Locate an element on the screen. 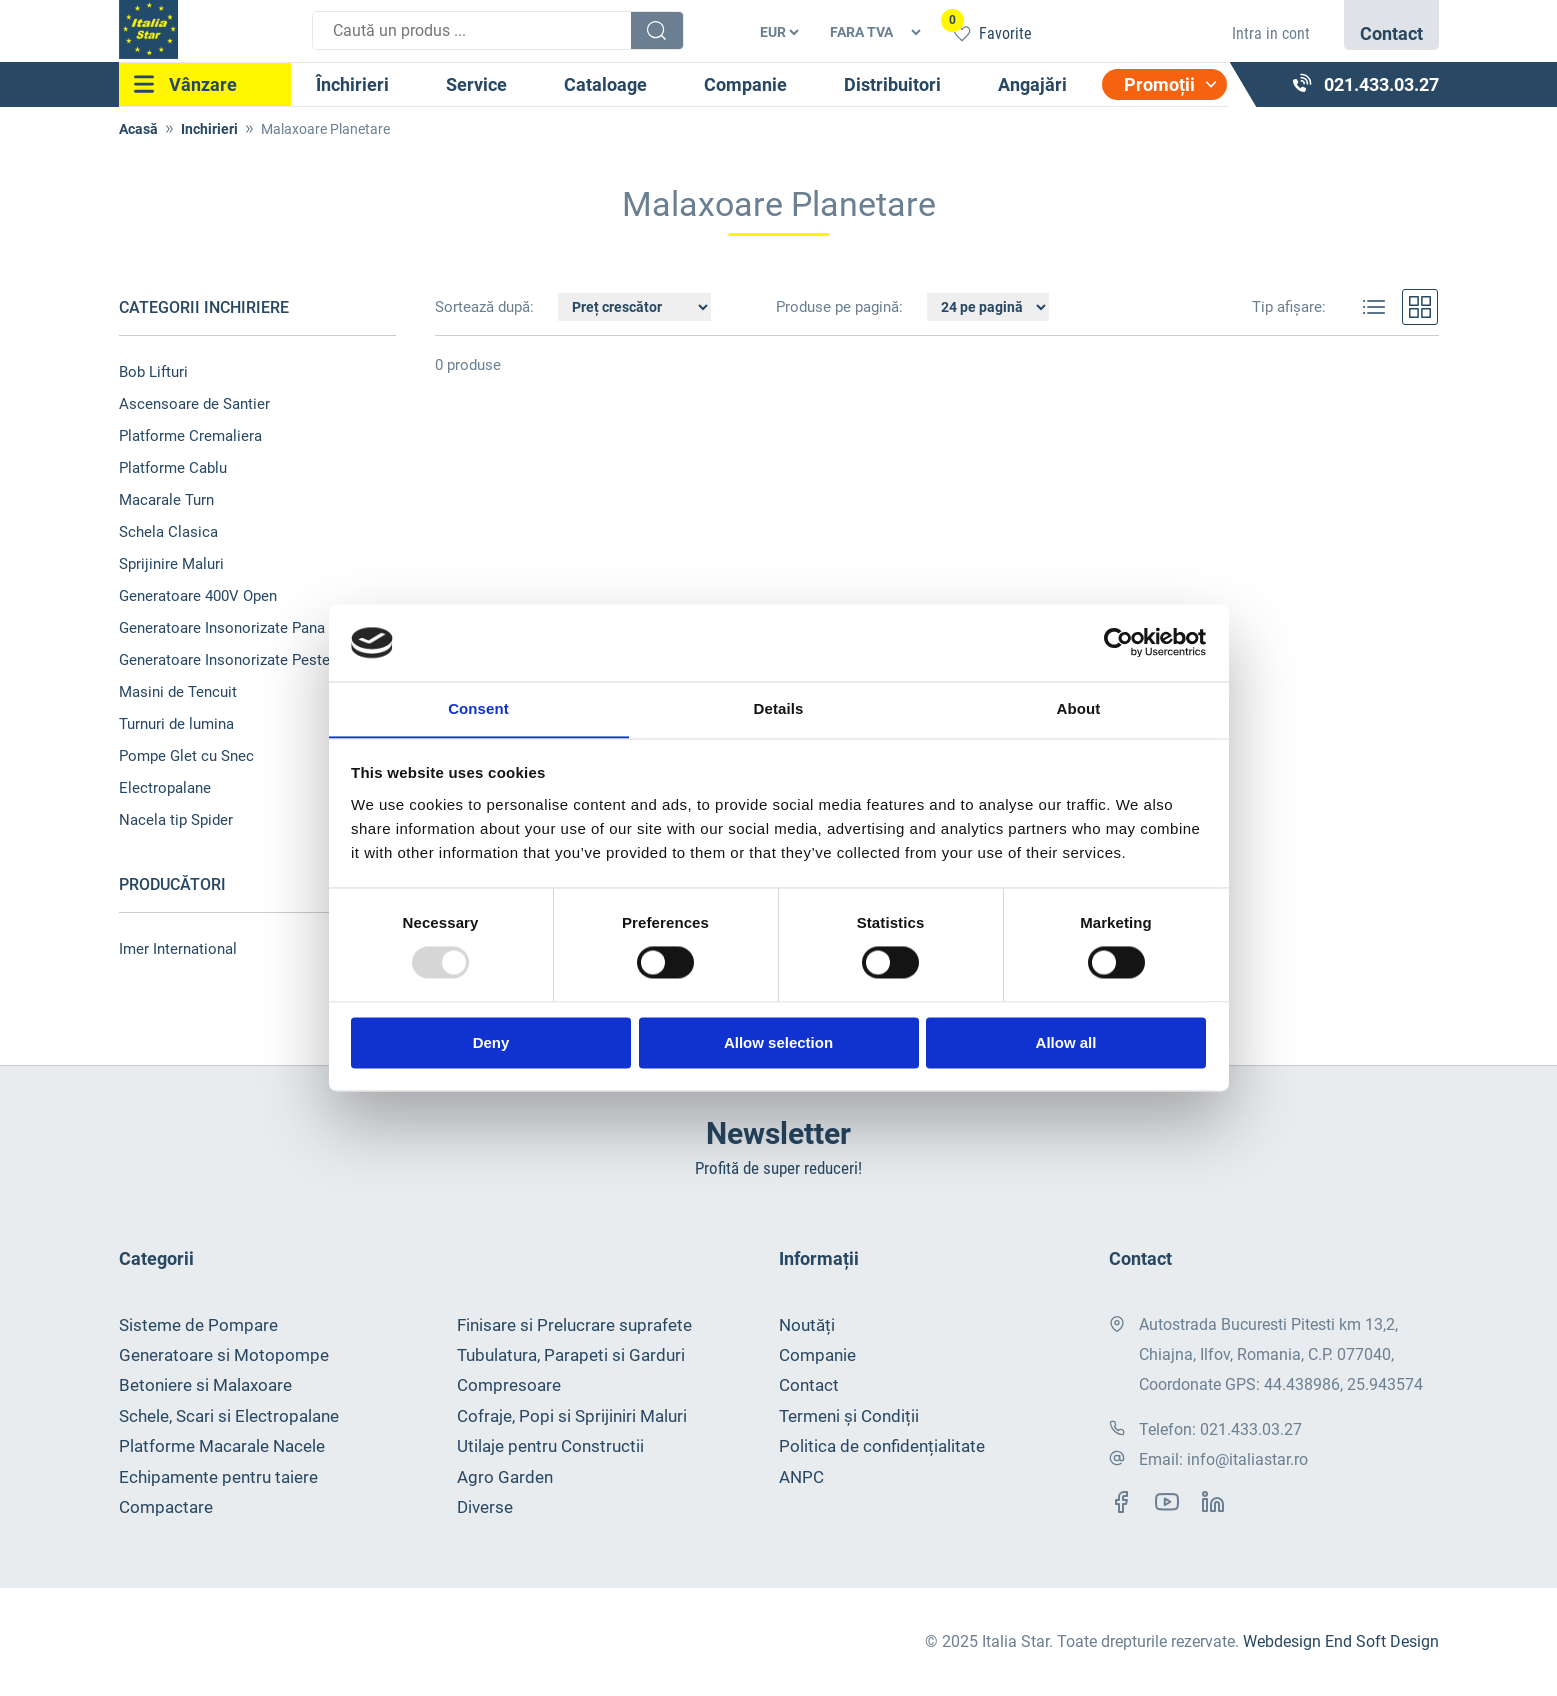 This screenshot has width=1557, height=1696. Noutăți is located at coordinates (807, 1325).